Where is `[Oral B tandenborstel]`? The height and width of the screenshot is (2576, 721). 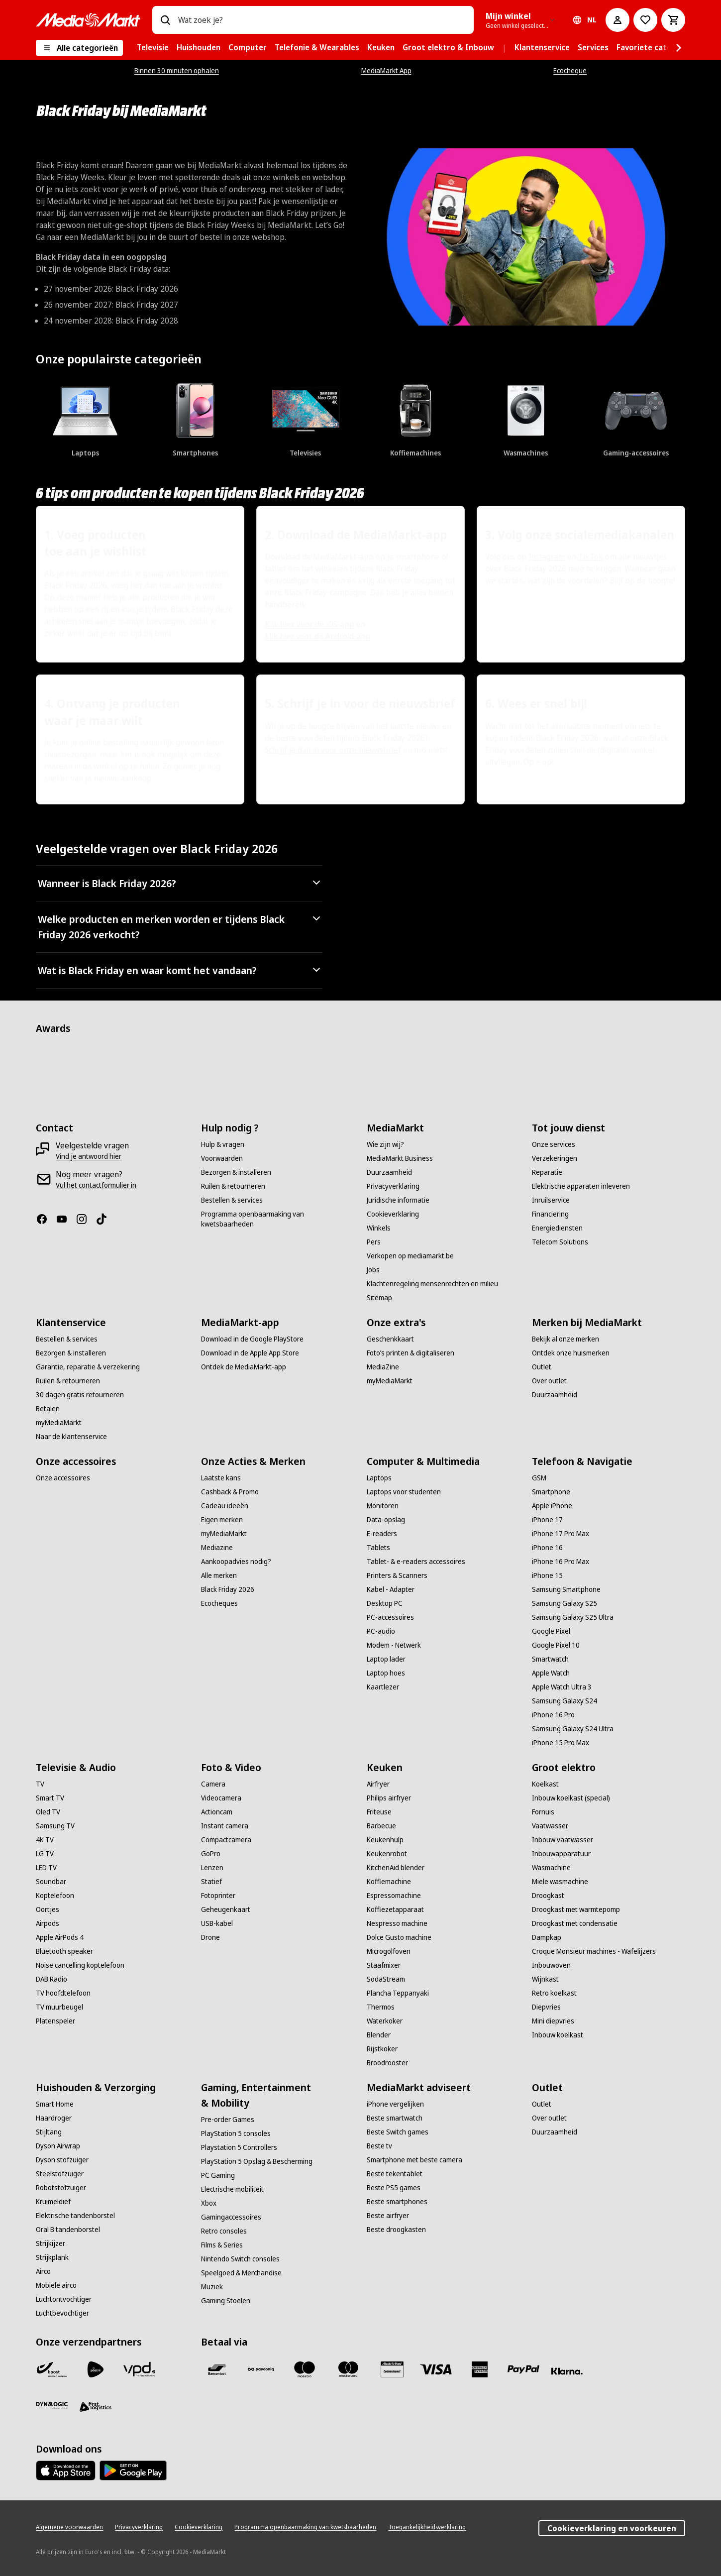 [Oral B tandenborstel] is located at coordinates (68, 2230).